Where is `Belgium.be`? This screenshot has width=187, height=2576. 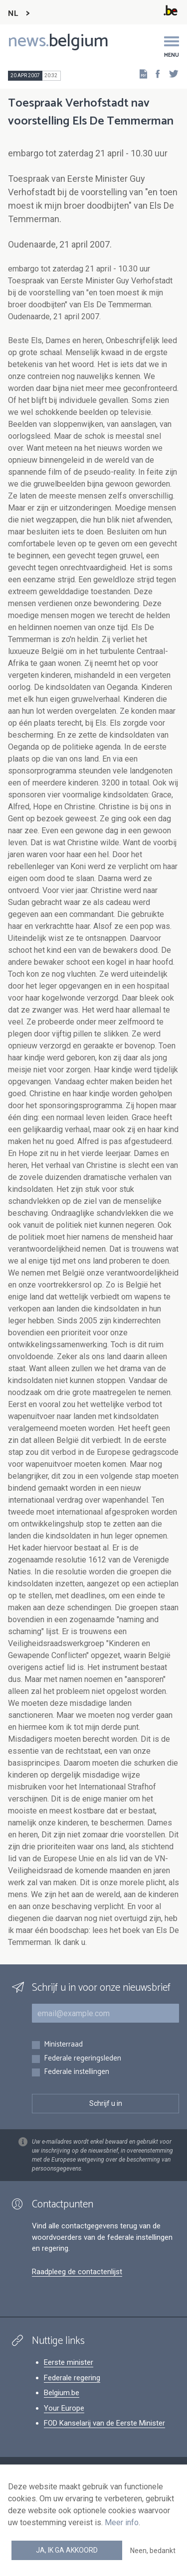
Belgium.be is located at coordinates (61, 2392).